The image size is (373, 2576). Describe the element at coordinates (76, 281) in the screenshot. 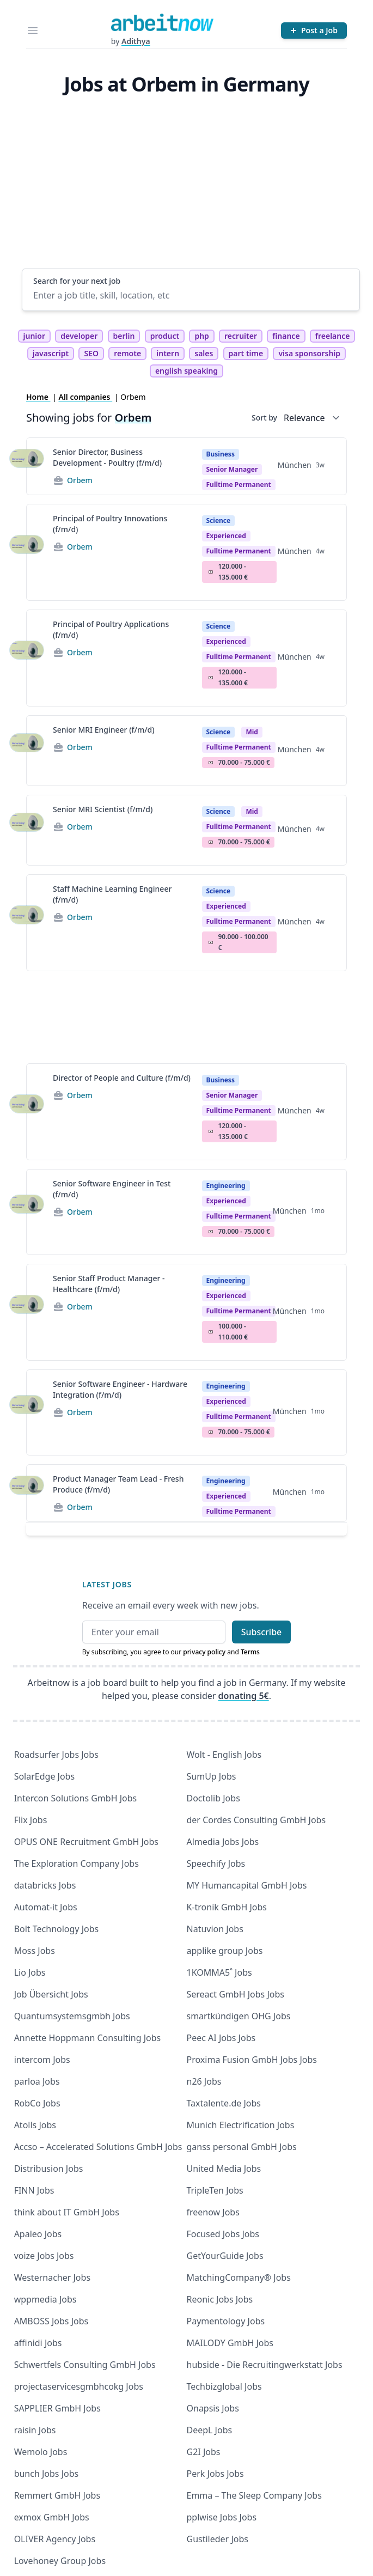

I see `Search for your next job` at that location.